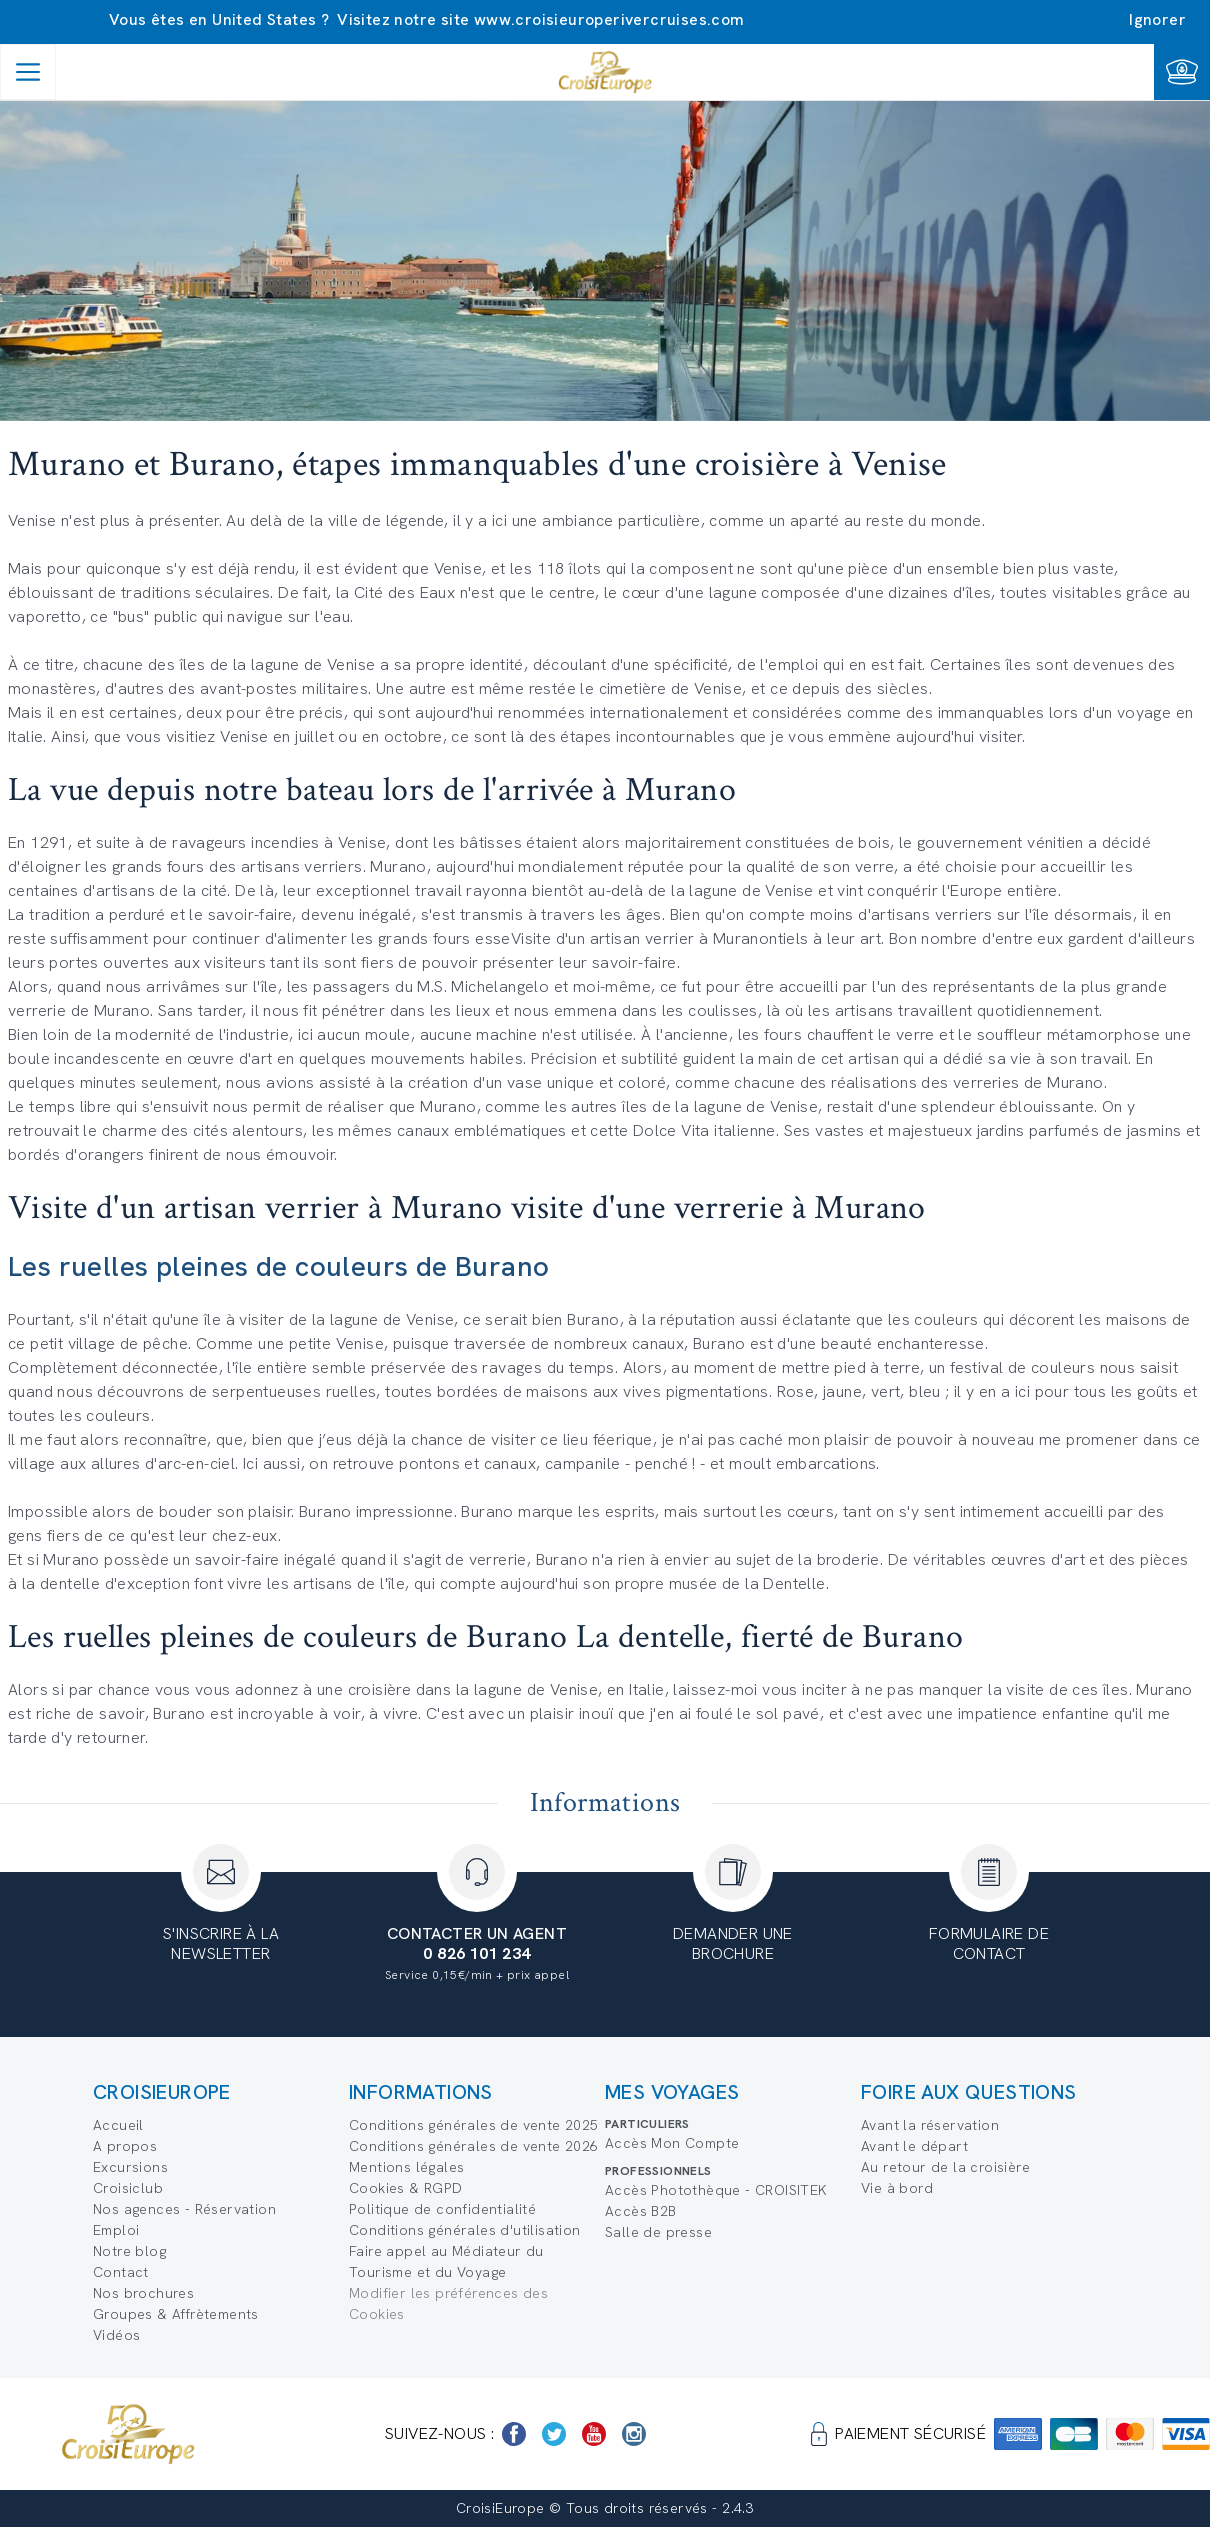  I want to click on [https://www.facebook.com/Croisieurope/], so click(514, 2434).